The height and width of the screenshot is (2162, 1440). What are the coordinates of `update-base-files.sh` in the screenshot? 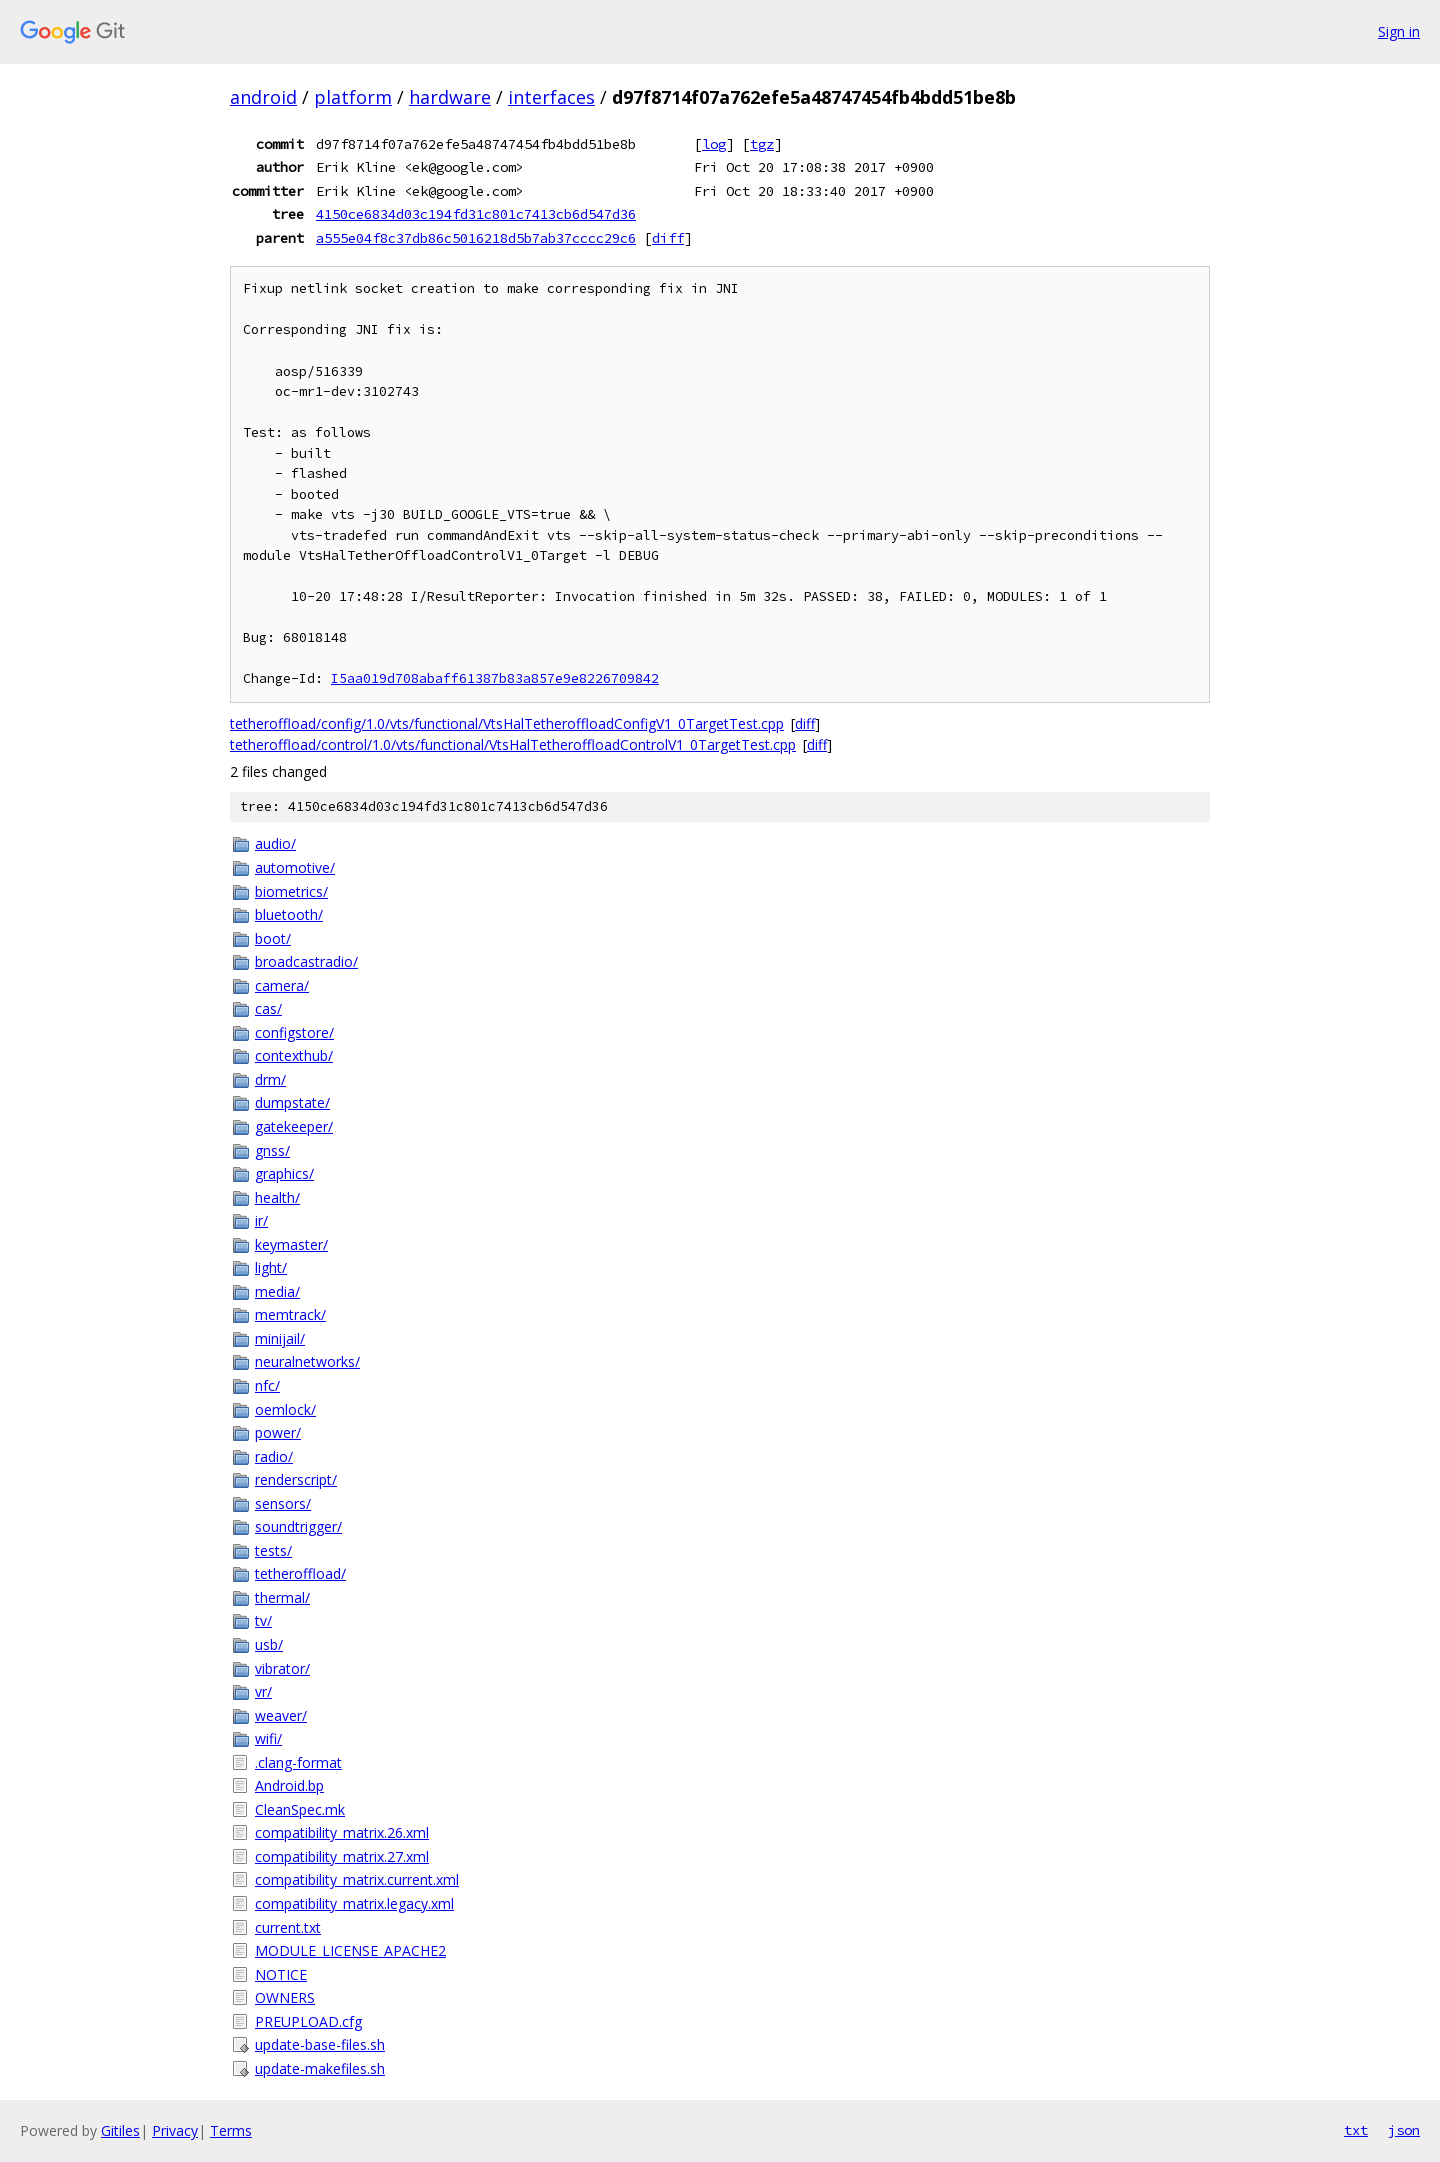 It's located at (320, 2044).